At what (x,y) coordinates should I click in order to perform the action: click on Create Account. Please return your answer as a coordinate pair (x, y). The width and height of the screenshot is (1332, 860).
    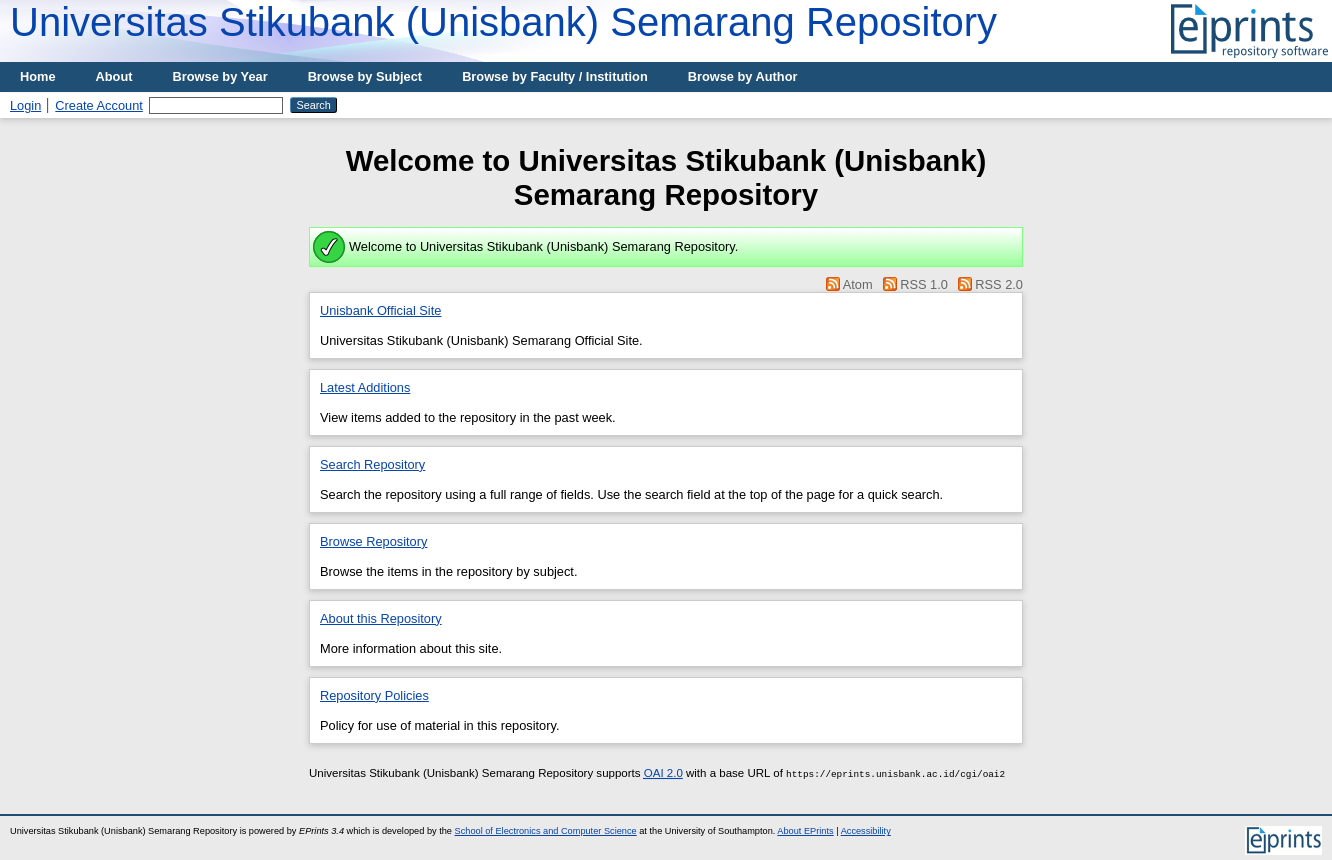
    Looking at the image, I should click on (99, 105).